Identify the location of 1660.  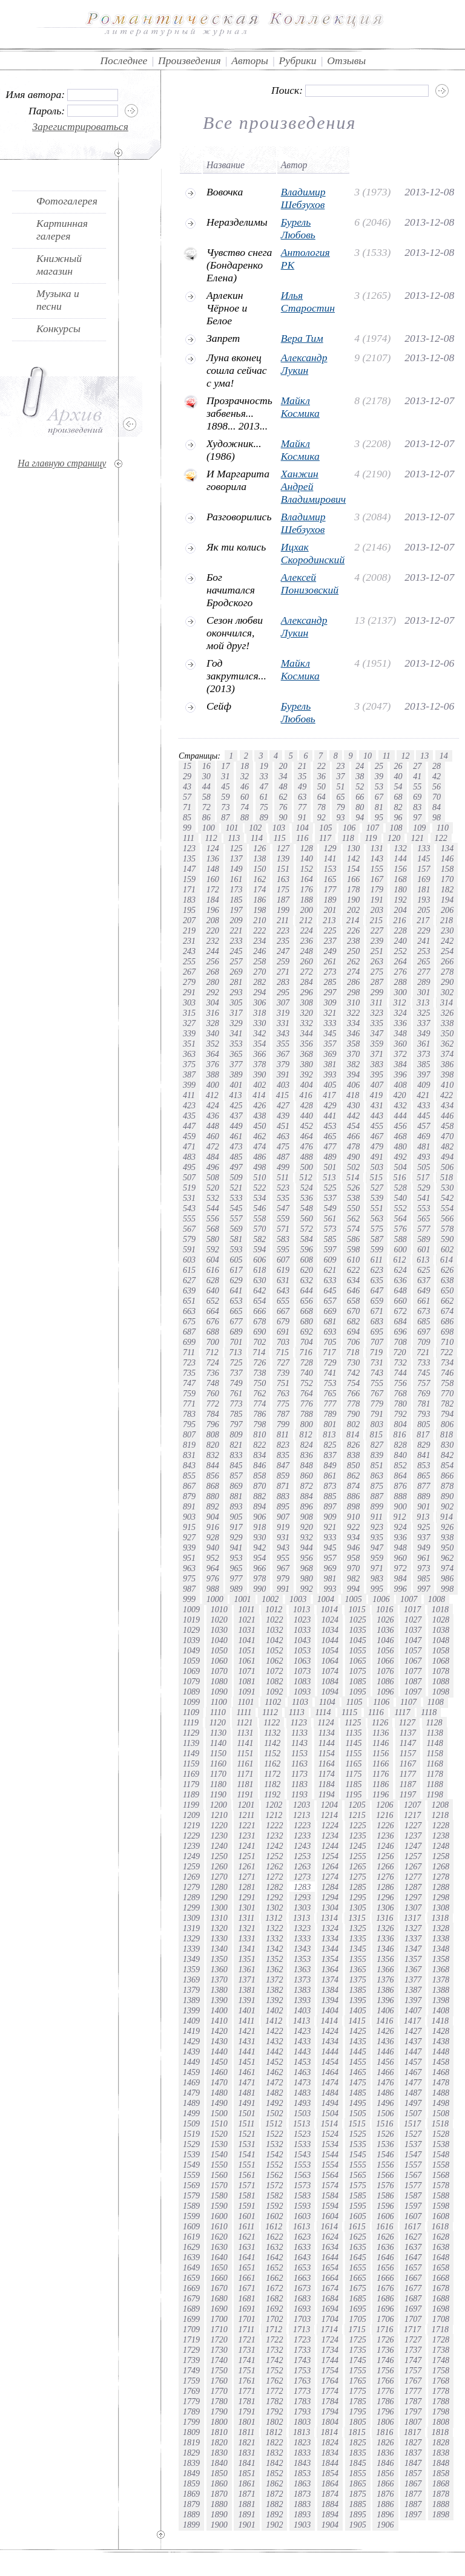
(219, 2278).